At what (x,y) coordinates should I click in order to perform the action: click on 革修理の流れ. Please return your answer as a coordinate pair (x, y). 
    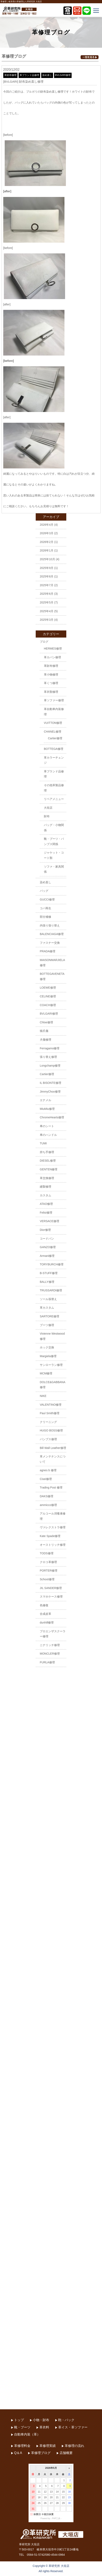
    Looking at the image, I should click on (74, 2445).